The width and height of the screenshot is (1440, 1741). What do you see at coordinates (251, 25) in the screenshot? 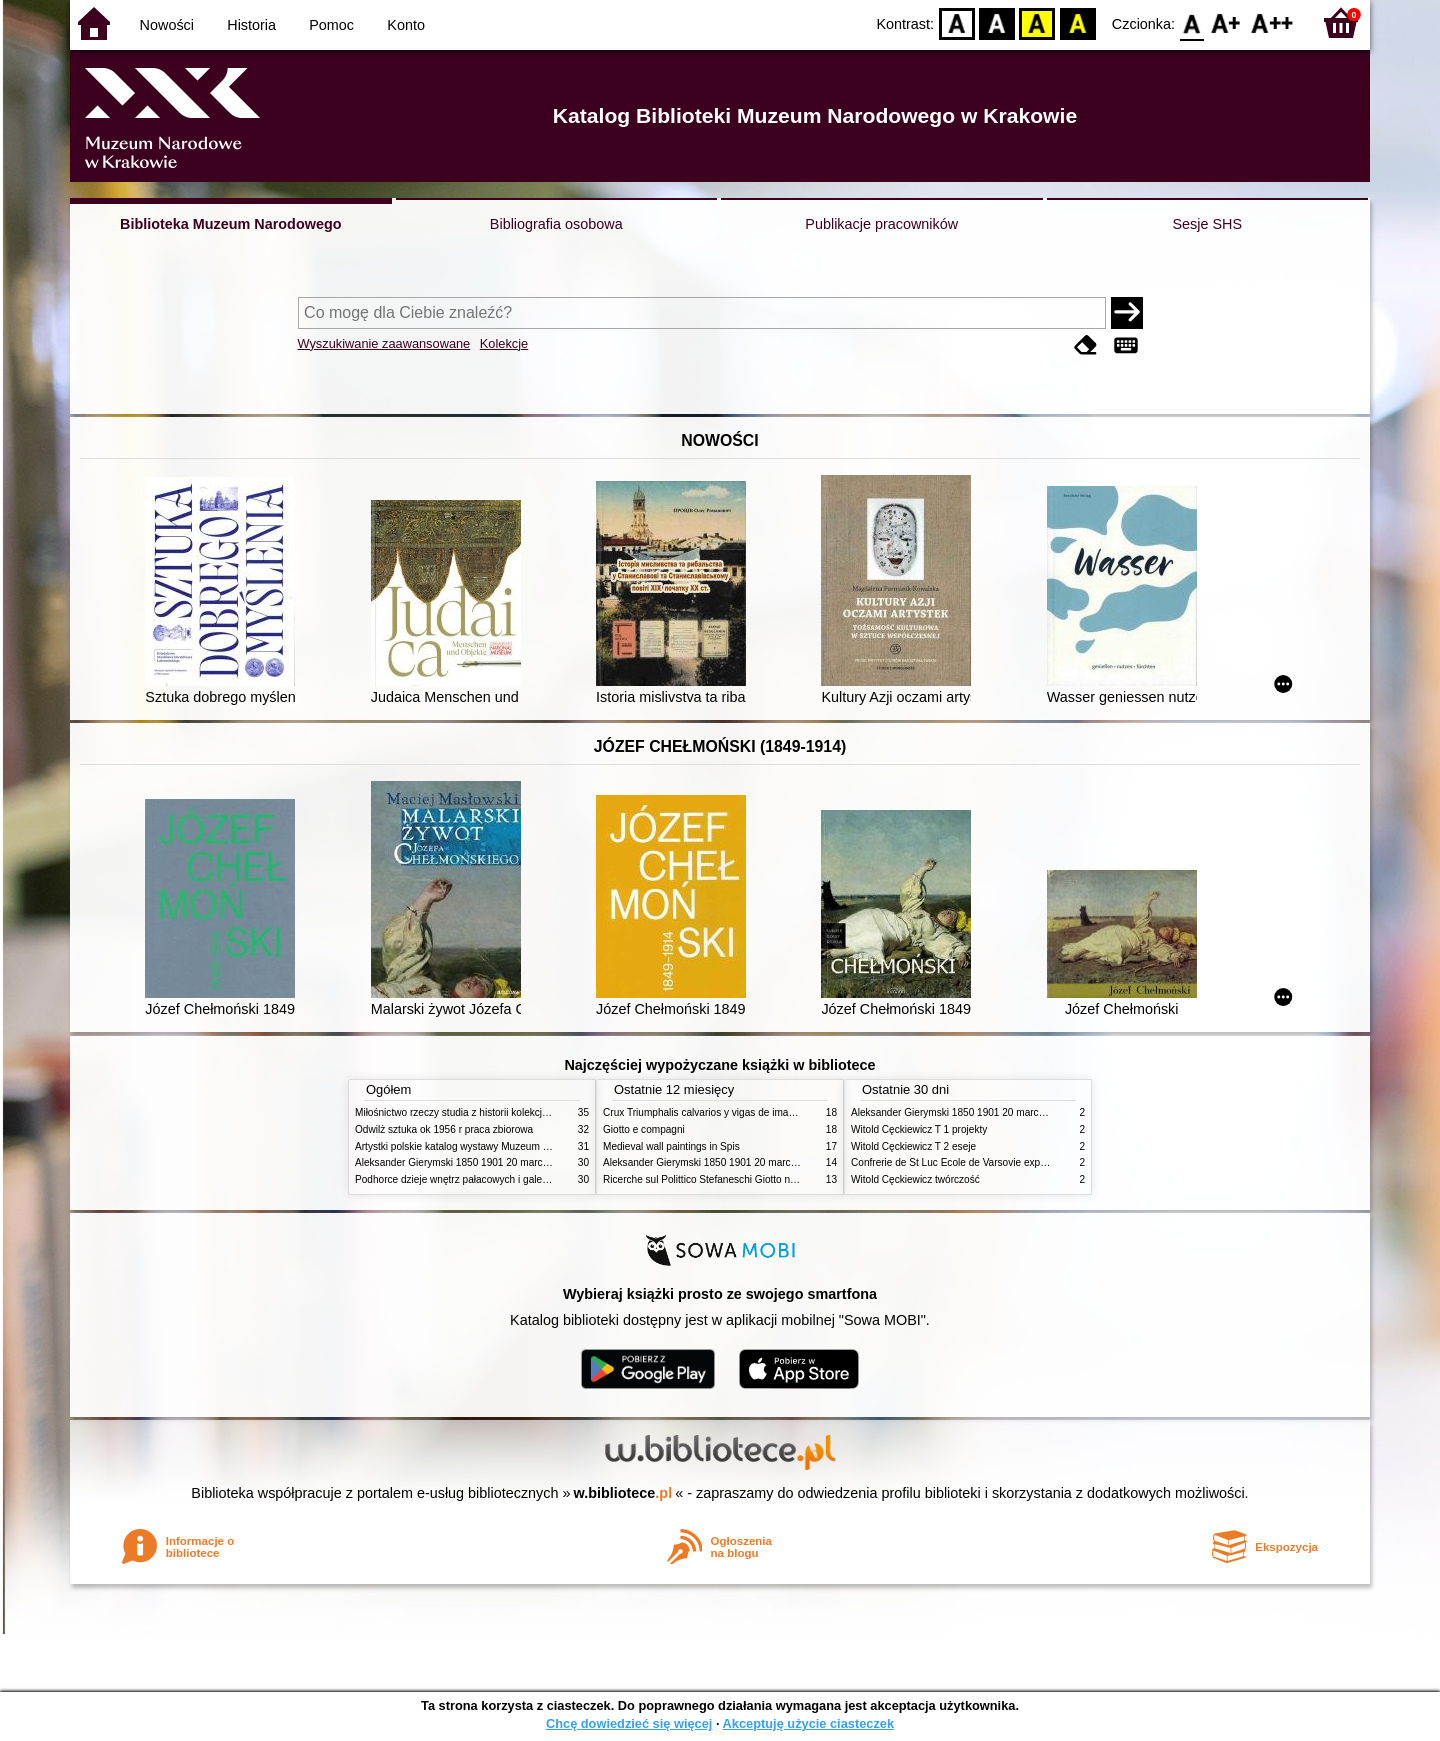
I see `Historia` at bounding box center [251, 25].